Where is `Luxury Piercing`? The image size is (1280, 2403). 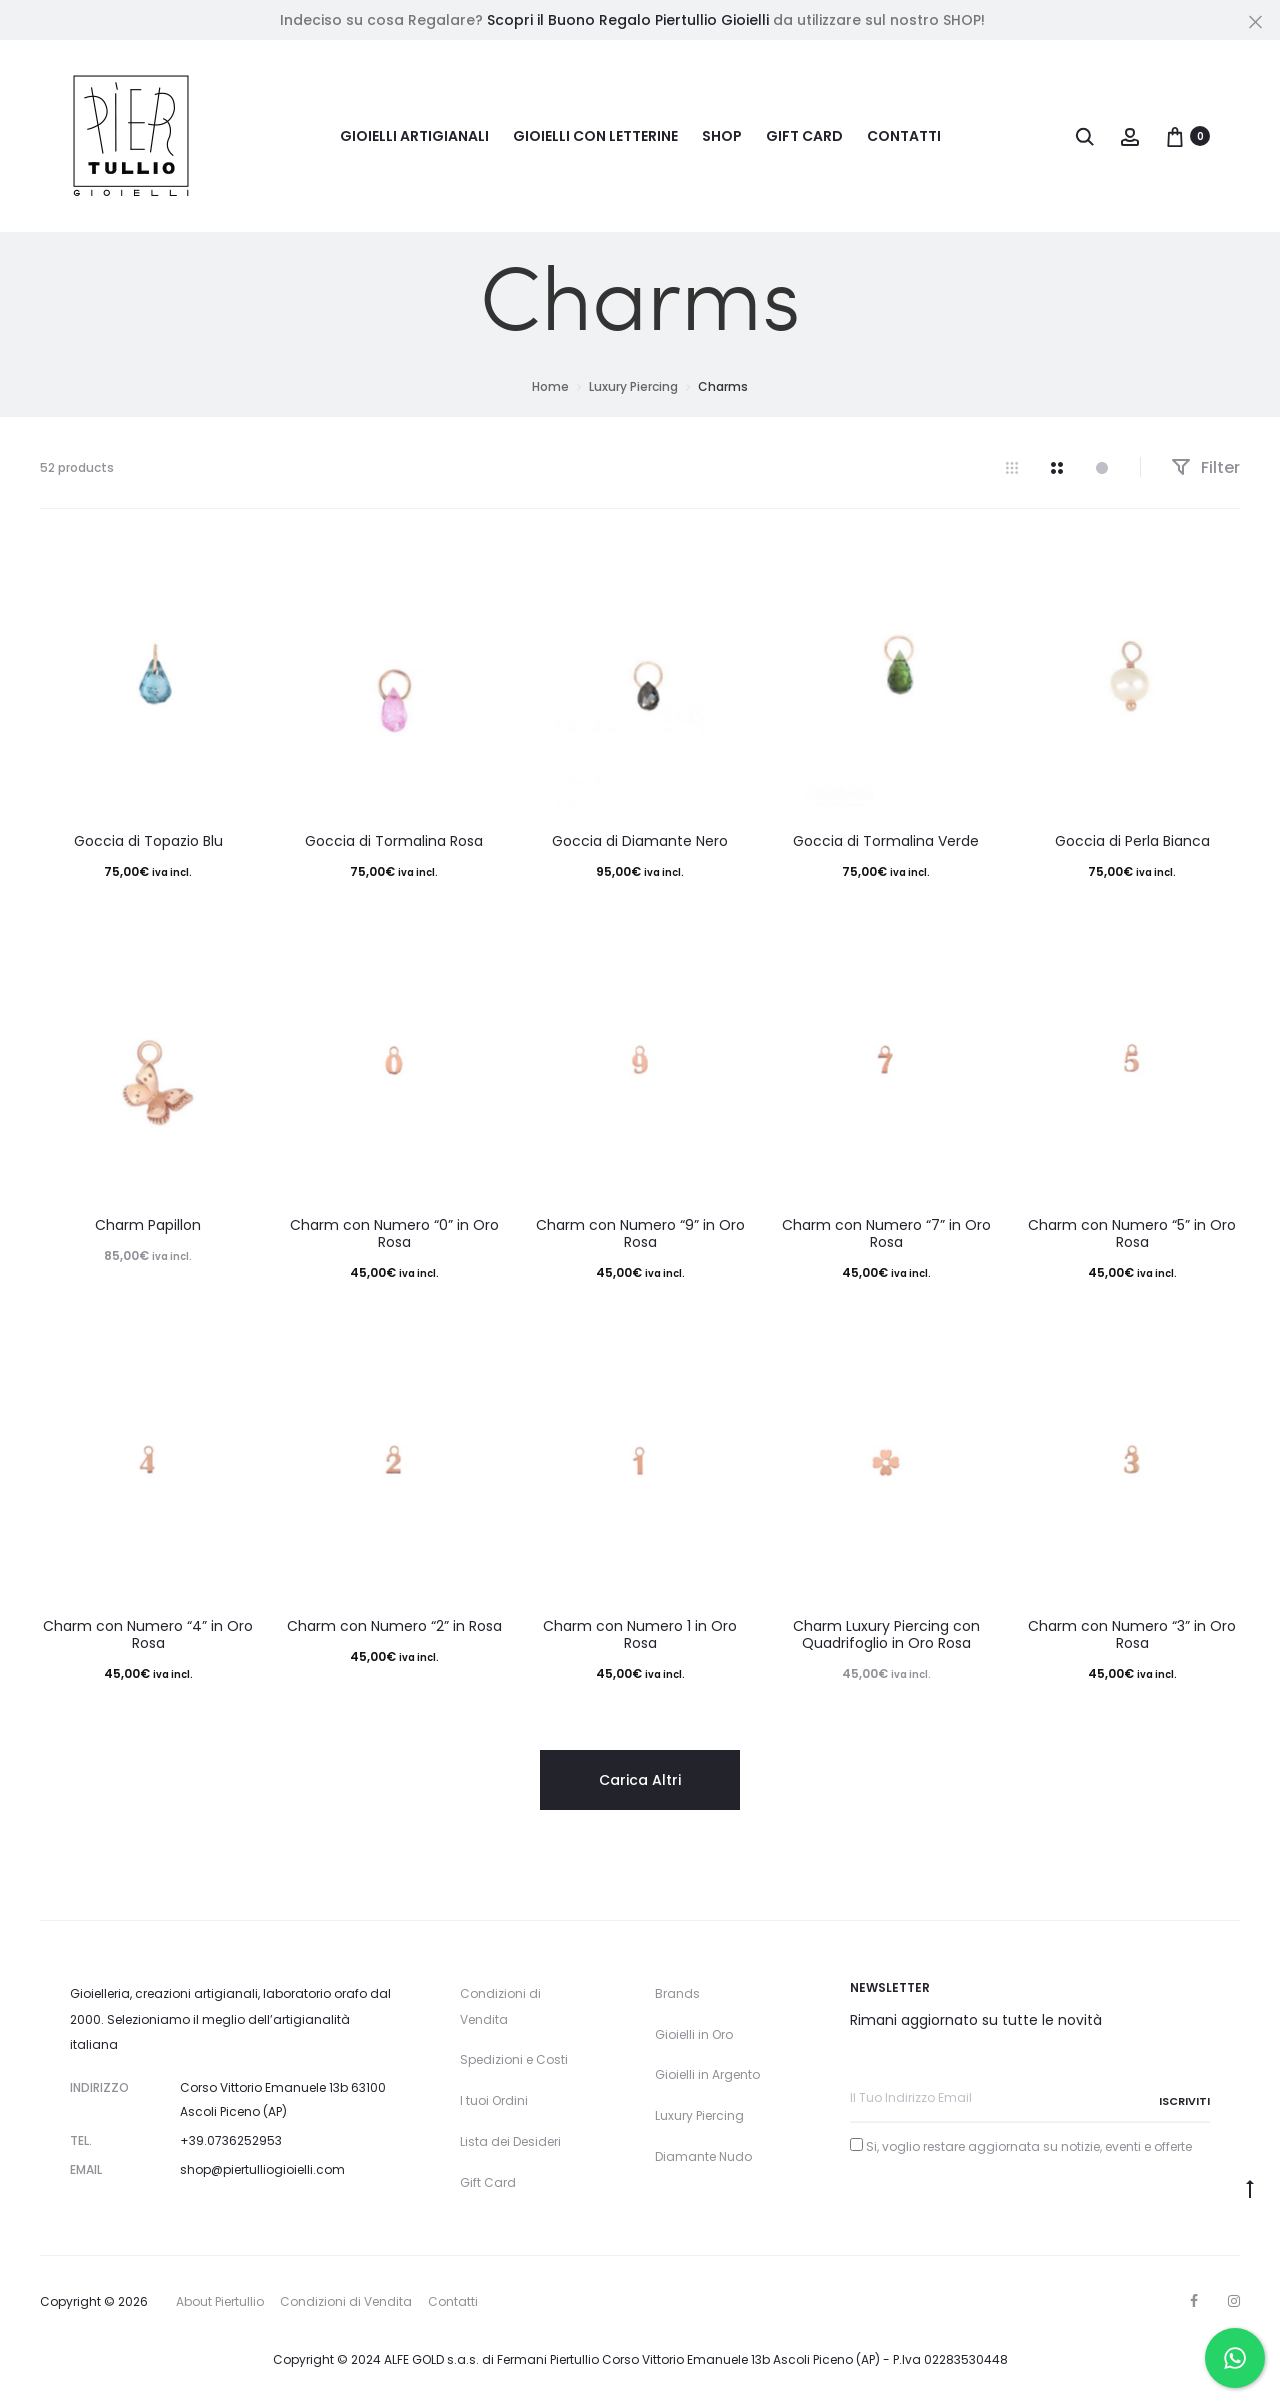
Luxury Piercing is located at coordinates (633, 386).